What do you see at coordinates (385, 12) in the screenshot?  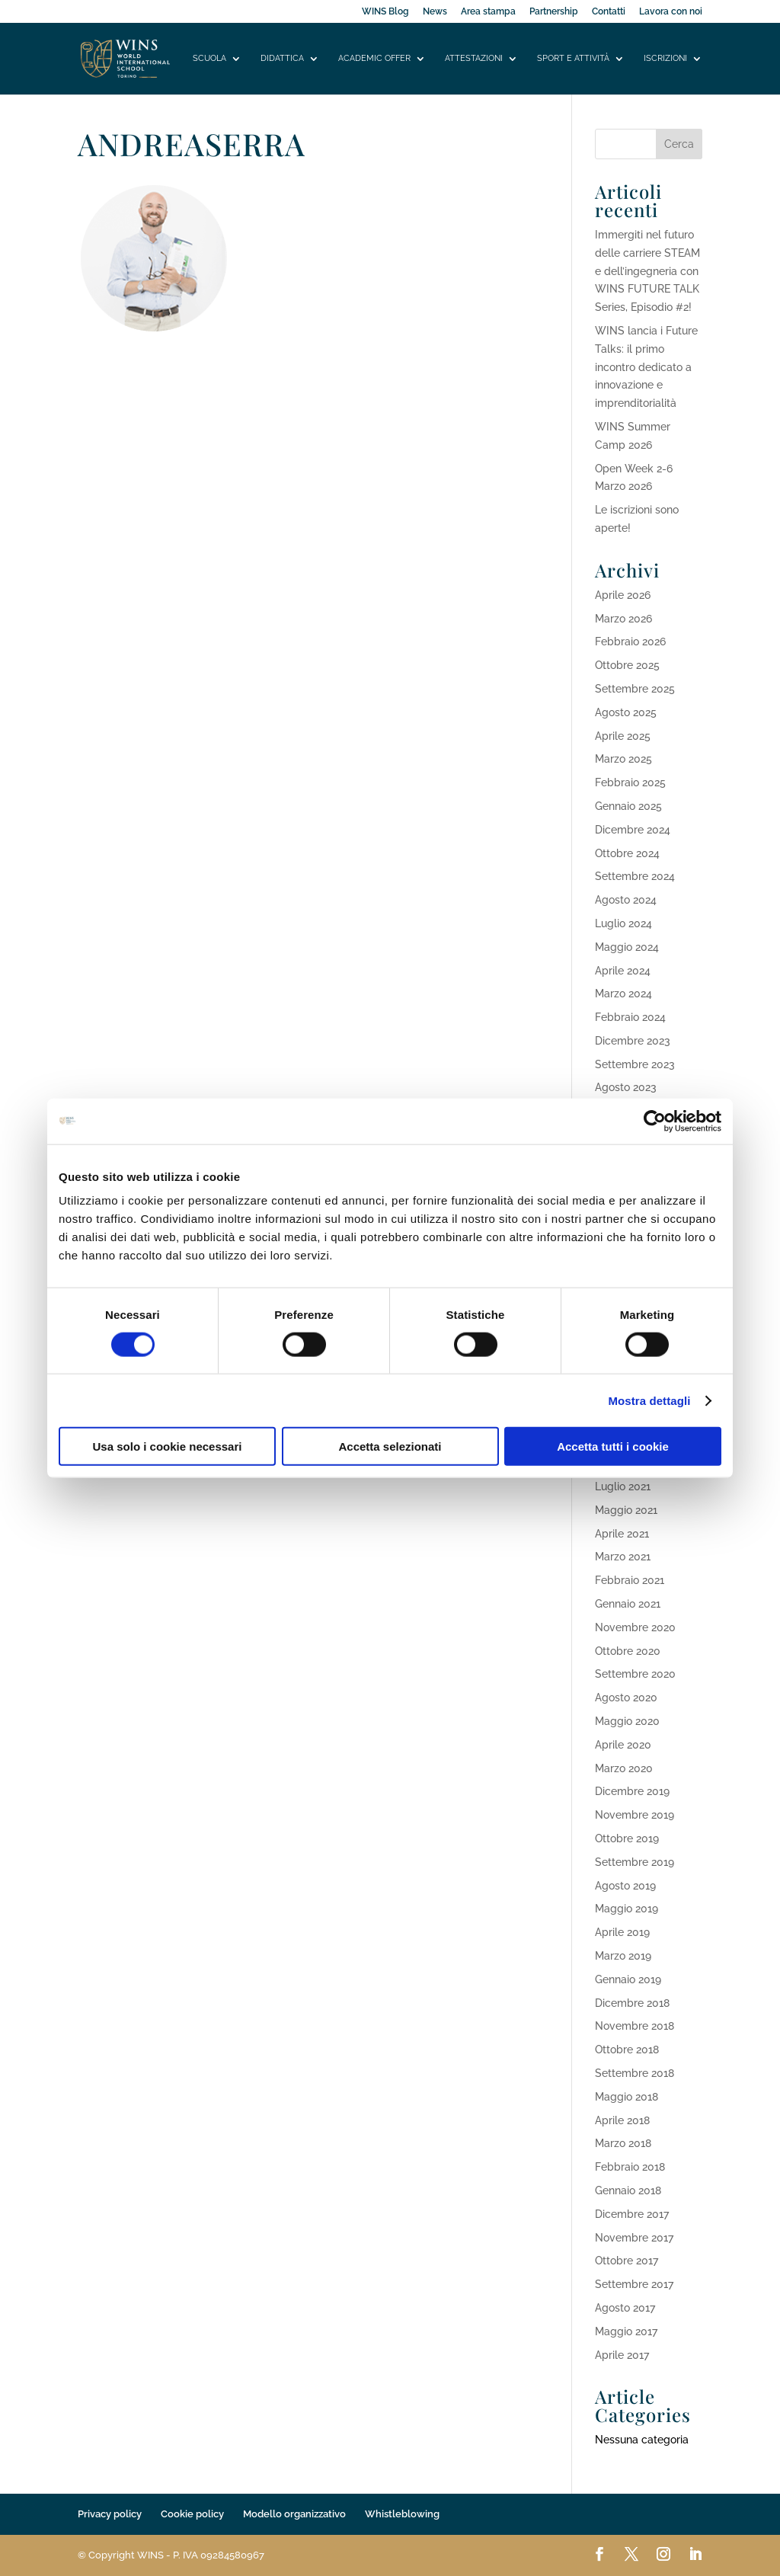 I see `WINS Blog` at bounding box center [385, 12].